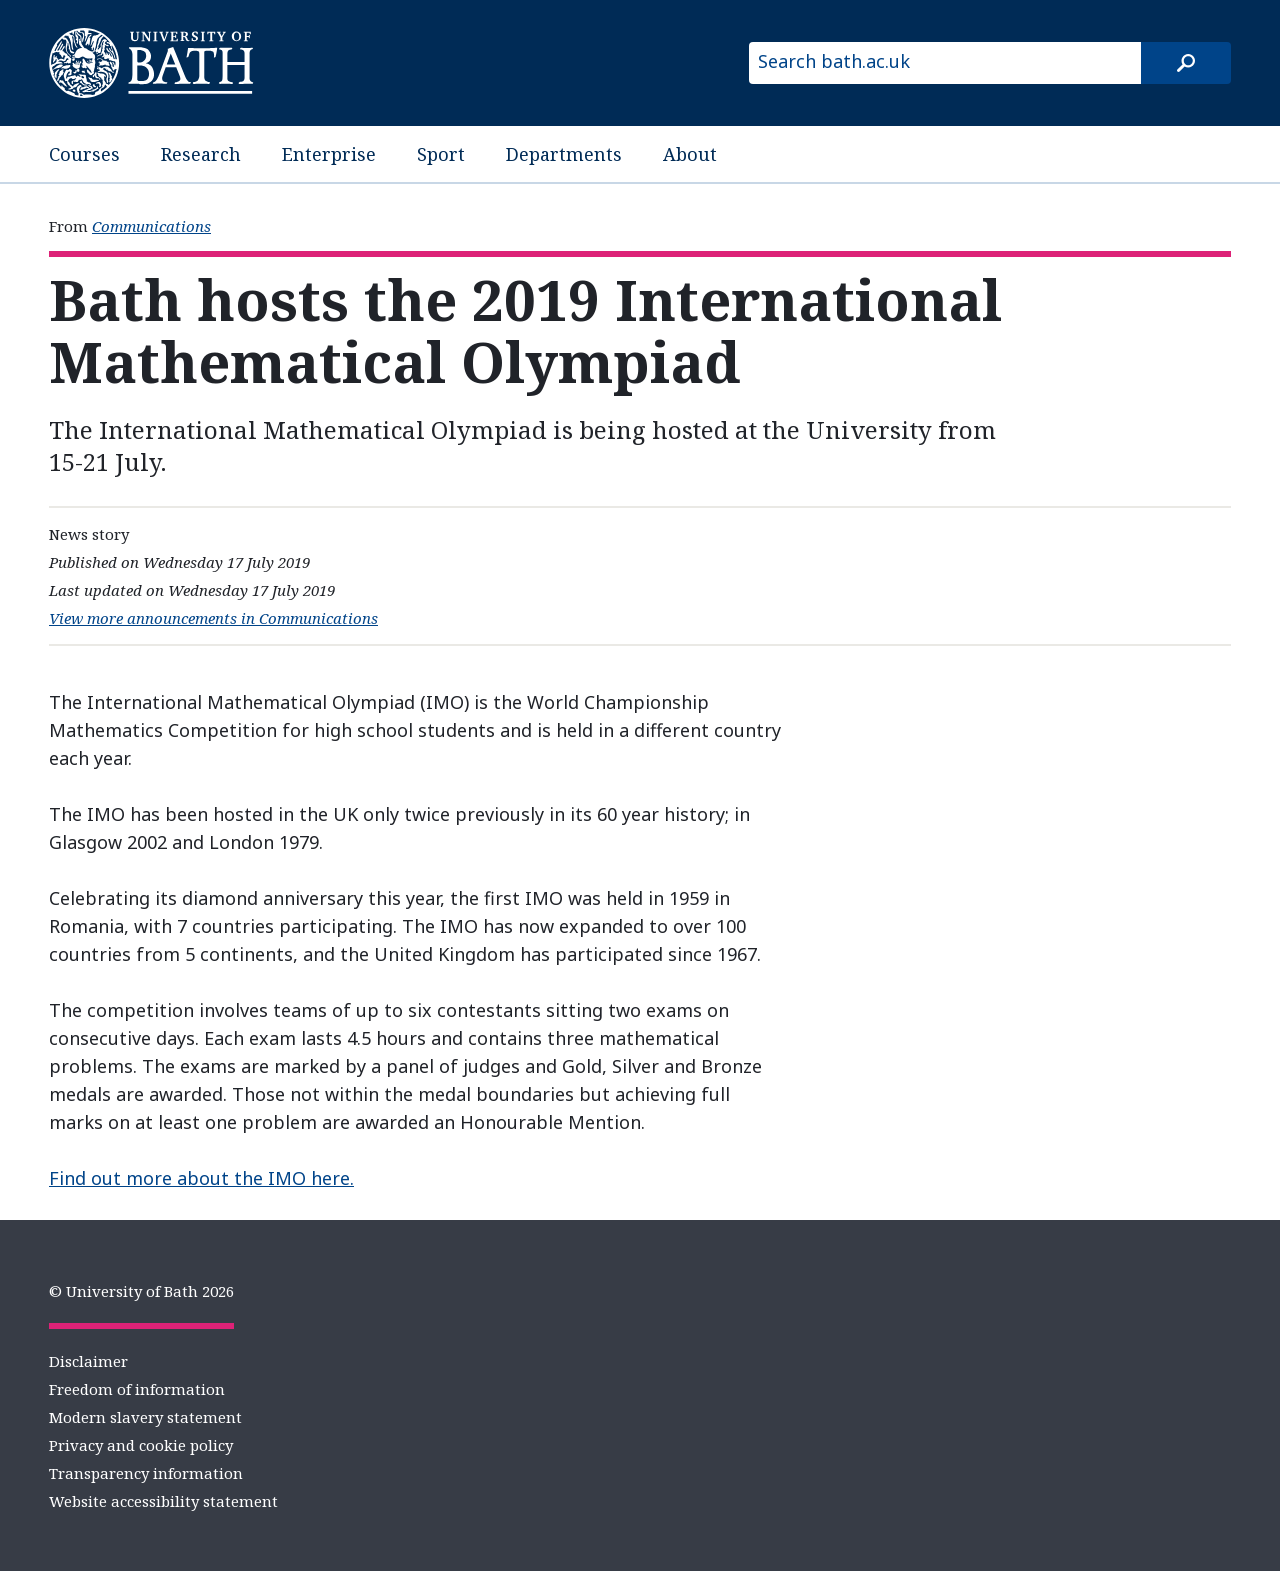  What do you see at coordinates (329, 154) in the screenshot?
I see `Enterprise` at bounding box center [329, 154].